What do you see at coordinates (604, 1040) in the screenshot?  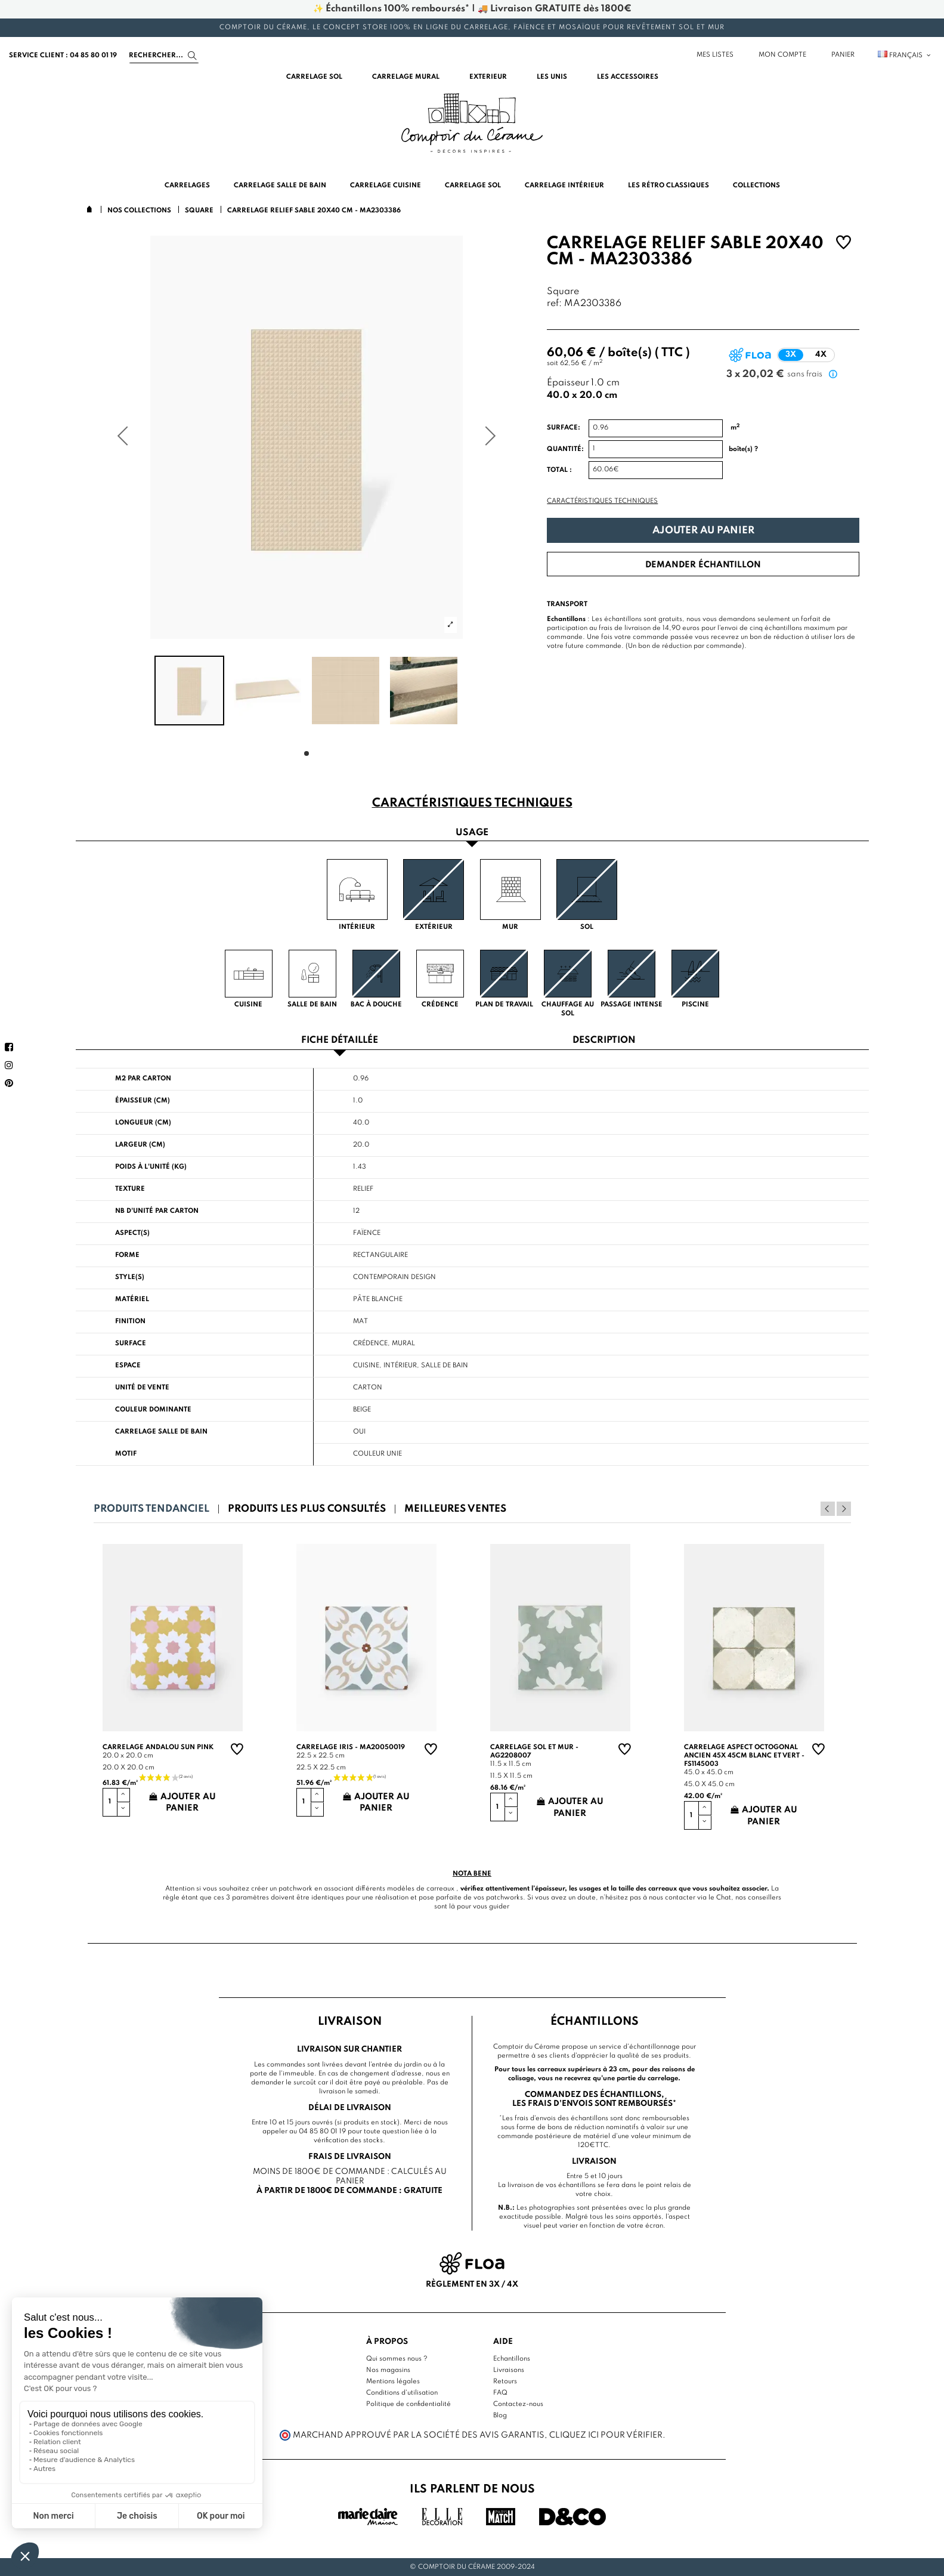 I see `Description` at bounding box center [604, 1040].